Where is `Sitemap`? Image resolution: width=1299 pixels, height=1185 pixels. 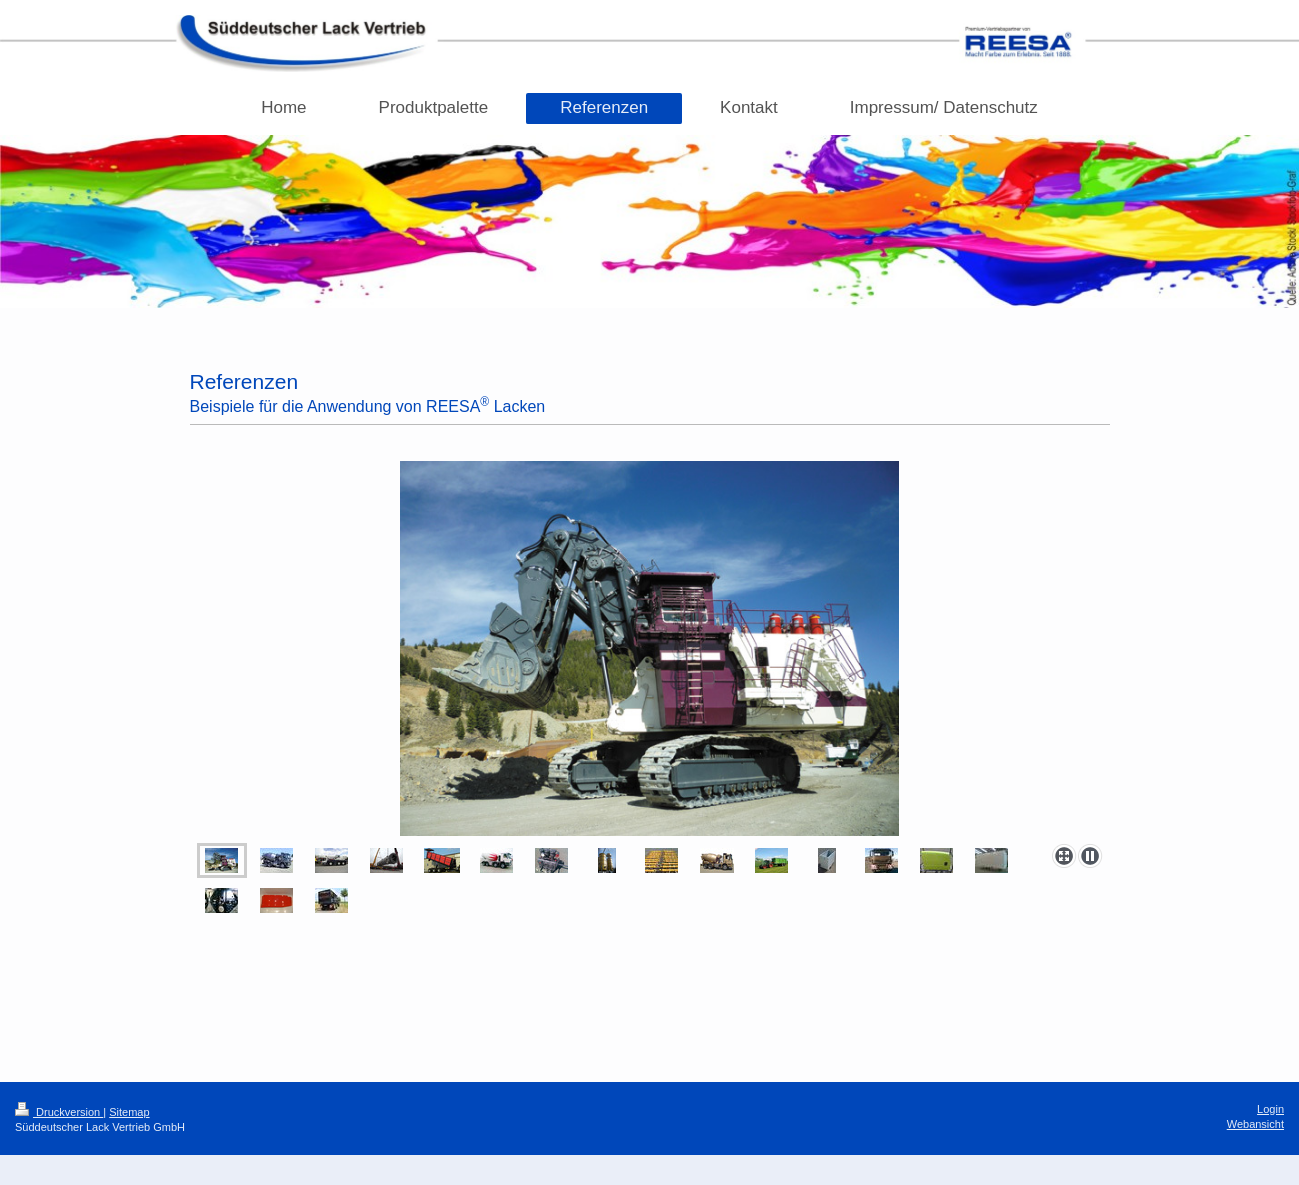
Sitemap is located at coordinates (129, 1112).